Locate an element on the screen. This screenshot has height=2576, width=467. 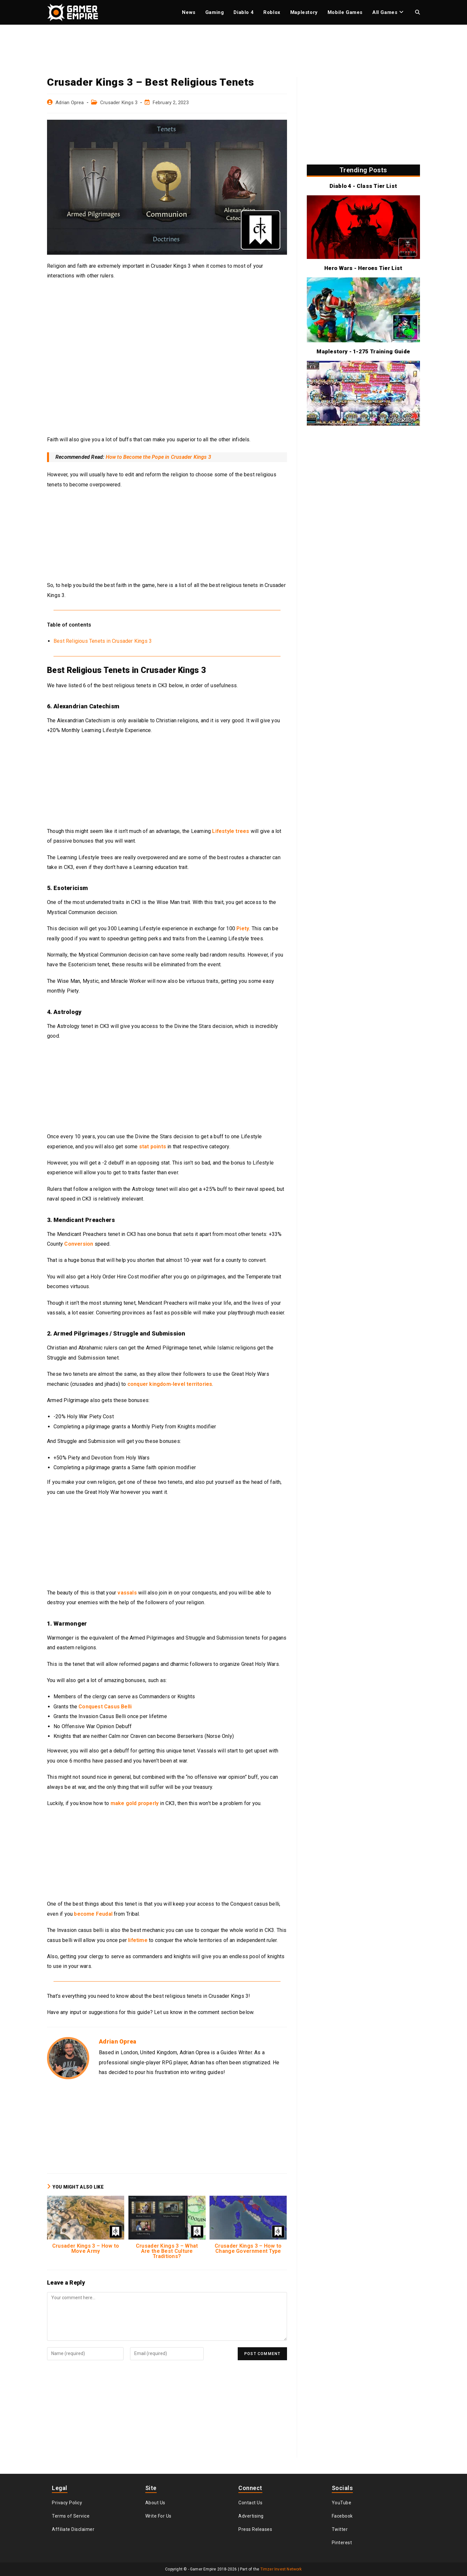
Piety is located at coordinates (242, 928).